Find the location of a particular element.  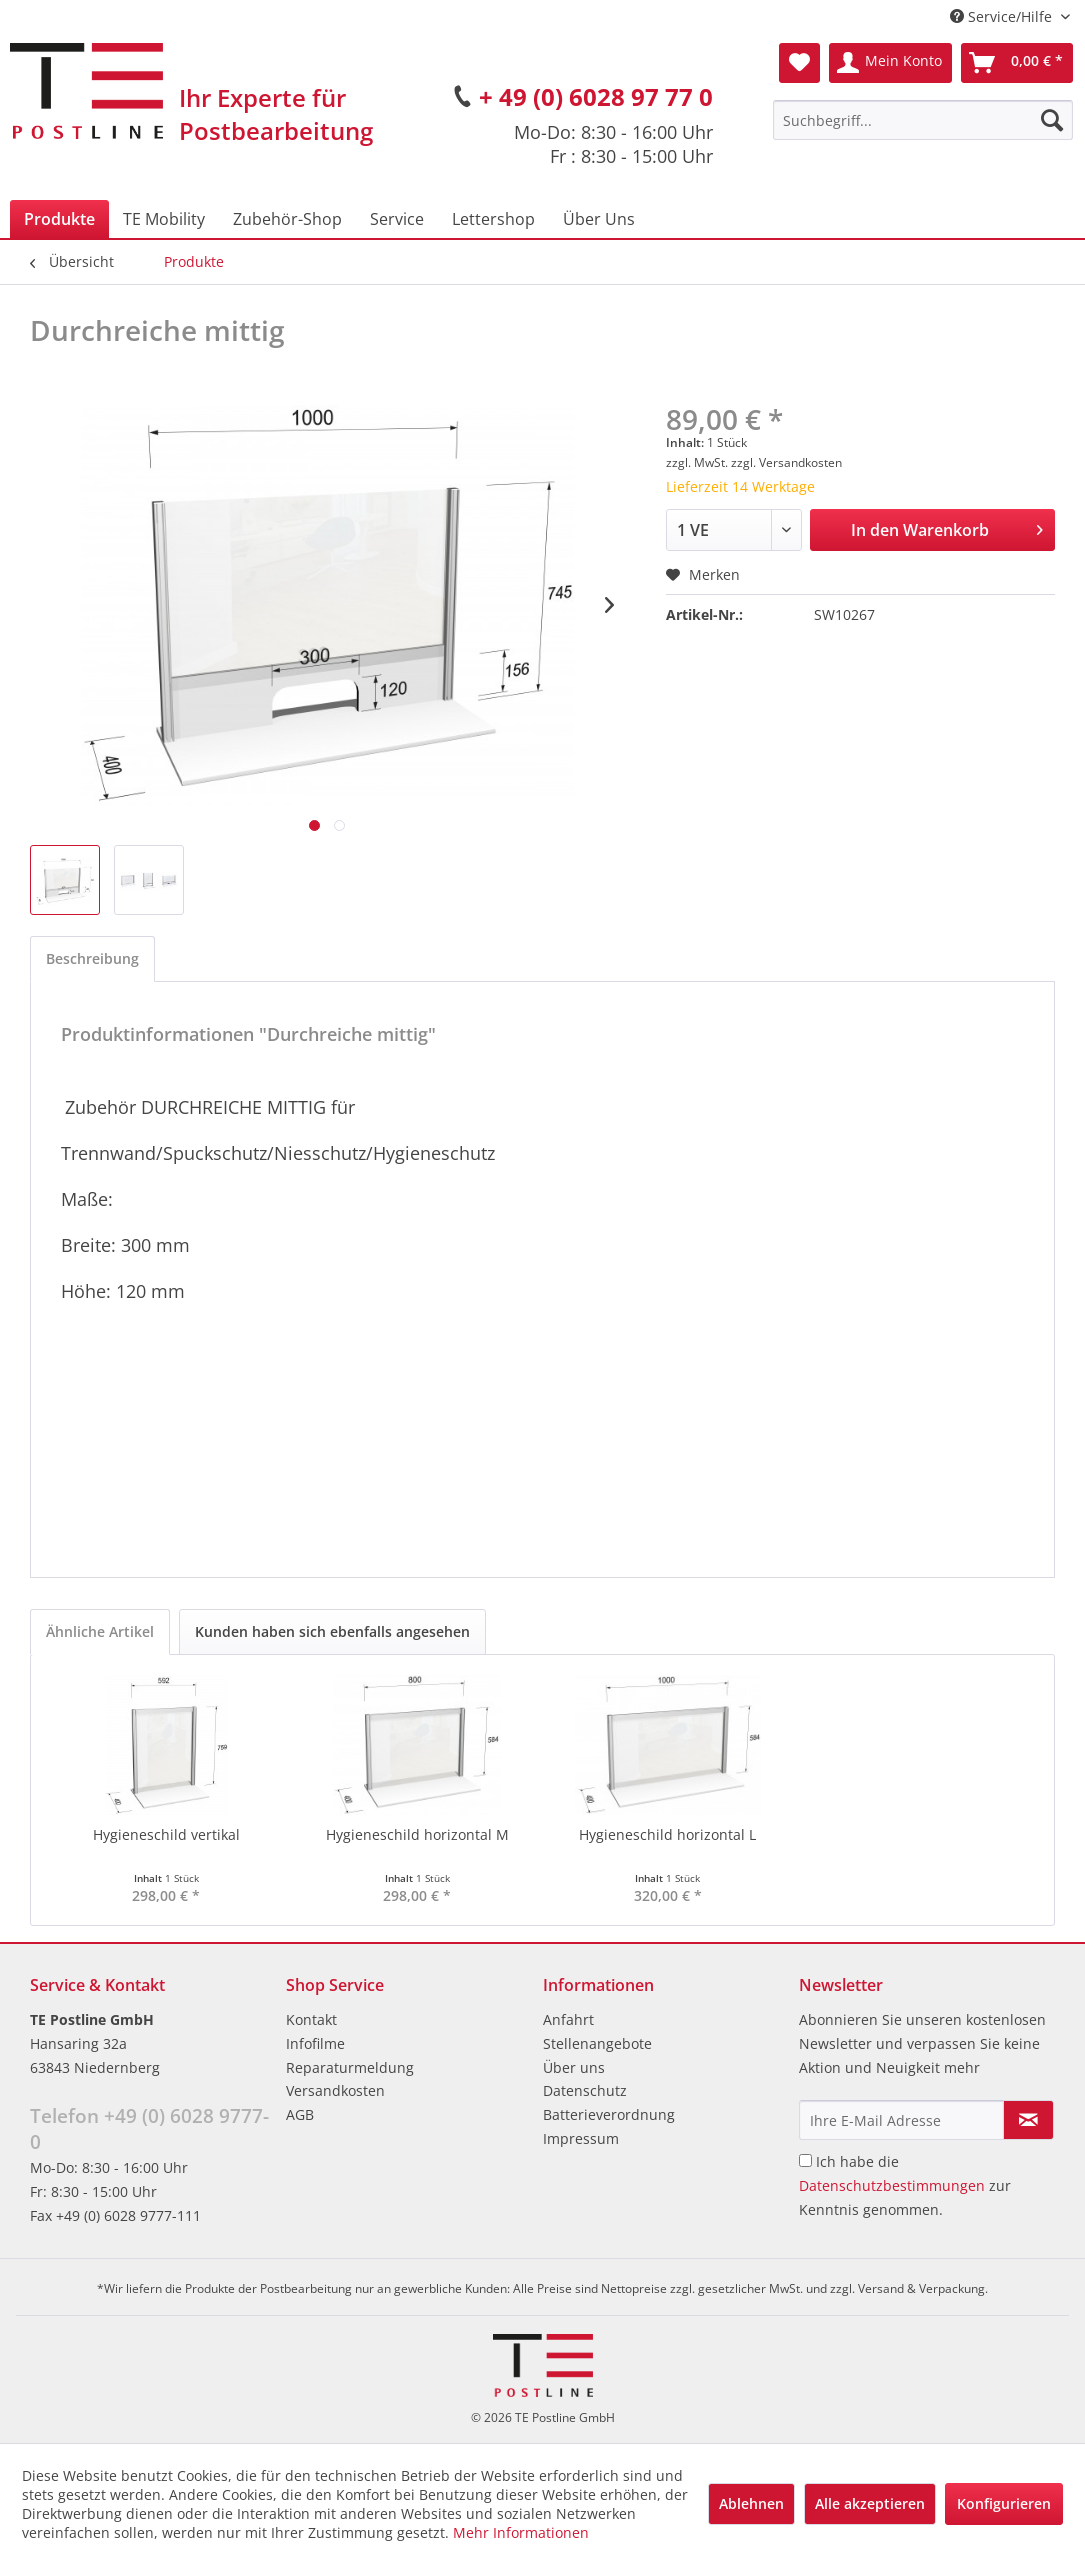

+ 49 (0) 6028 97 77 0 is located at coordinates (596, 96).